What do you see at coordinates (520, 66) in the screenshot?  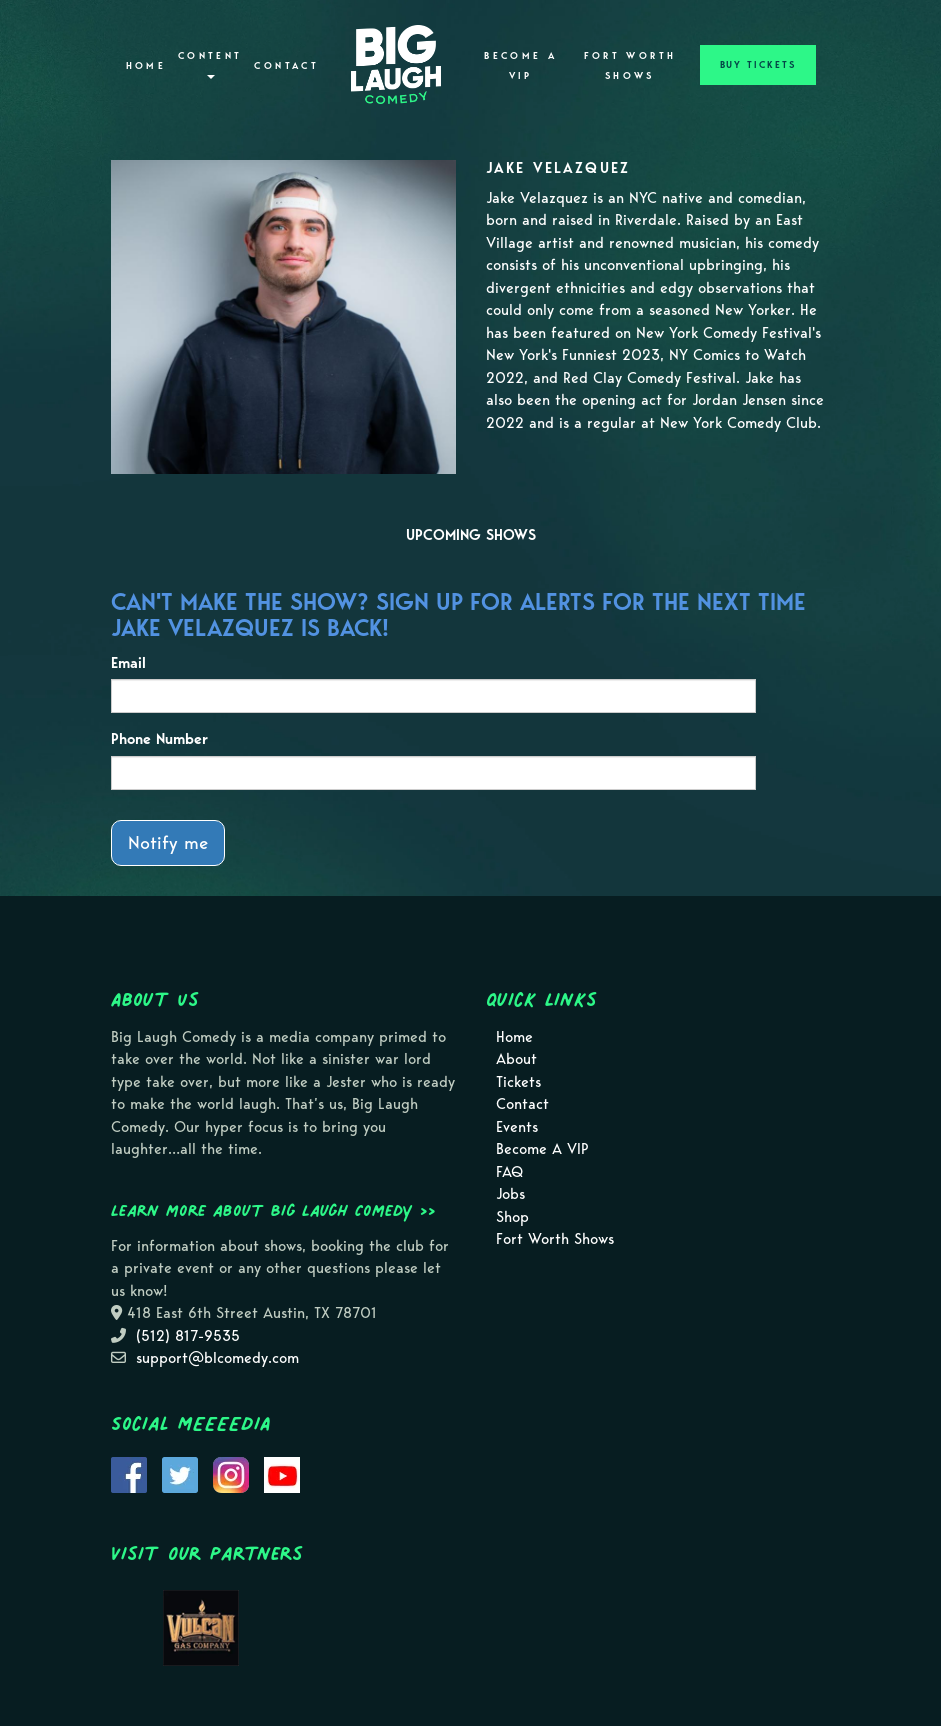 I see `Become A VIP` at bounding box center [520, 66].